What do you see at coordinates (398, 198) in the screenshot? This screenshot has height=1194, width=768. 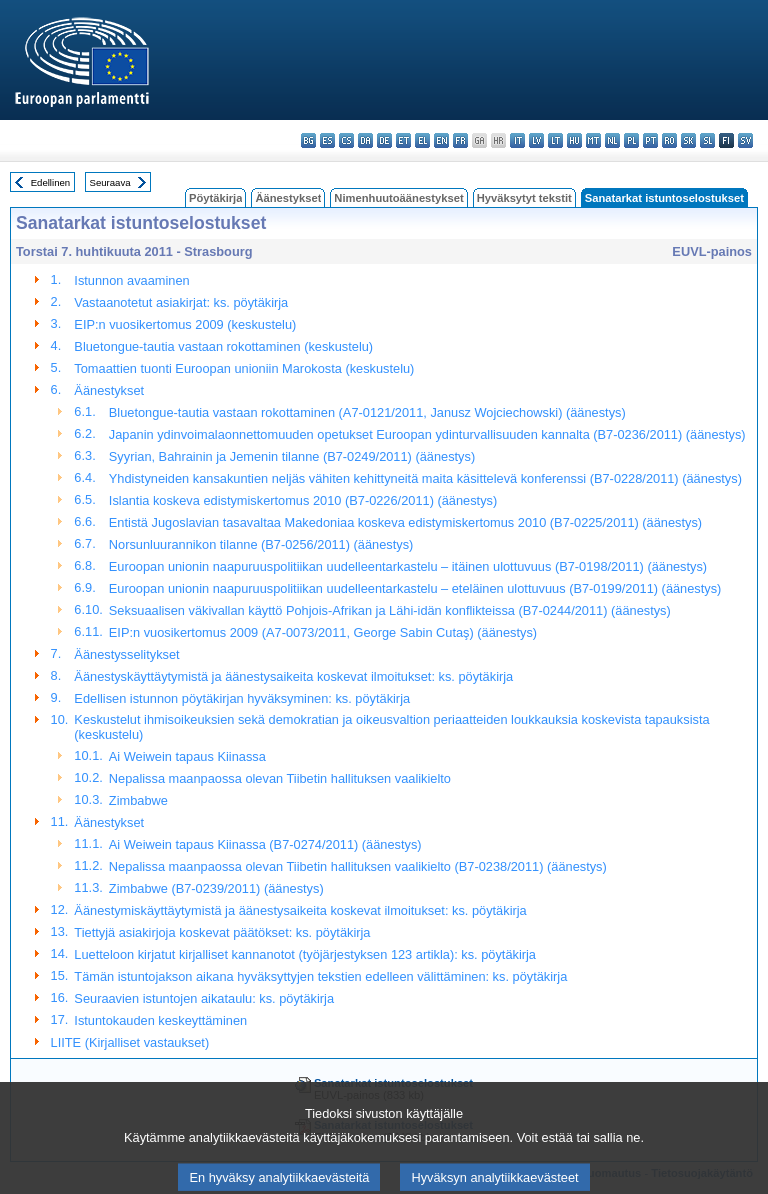 I see `Nimenhuutoäänestykset` at bounding box center [398, 198].